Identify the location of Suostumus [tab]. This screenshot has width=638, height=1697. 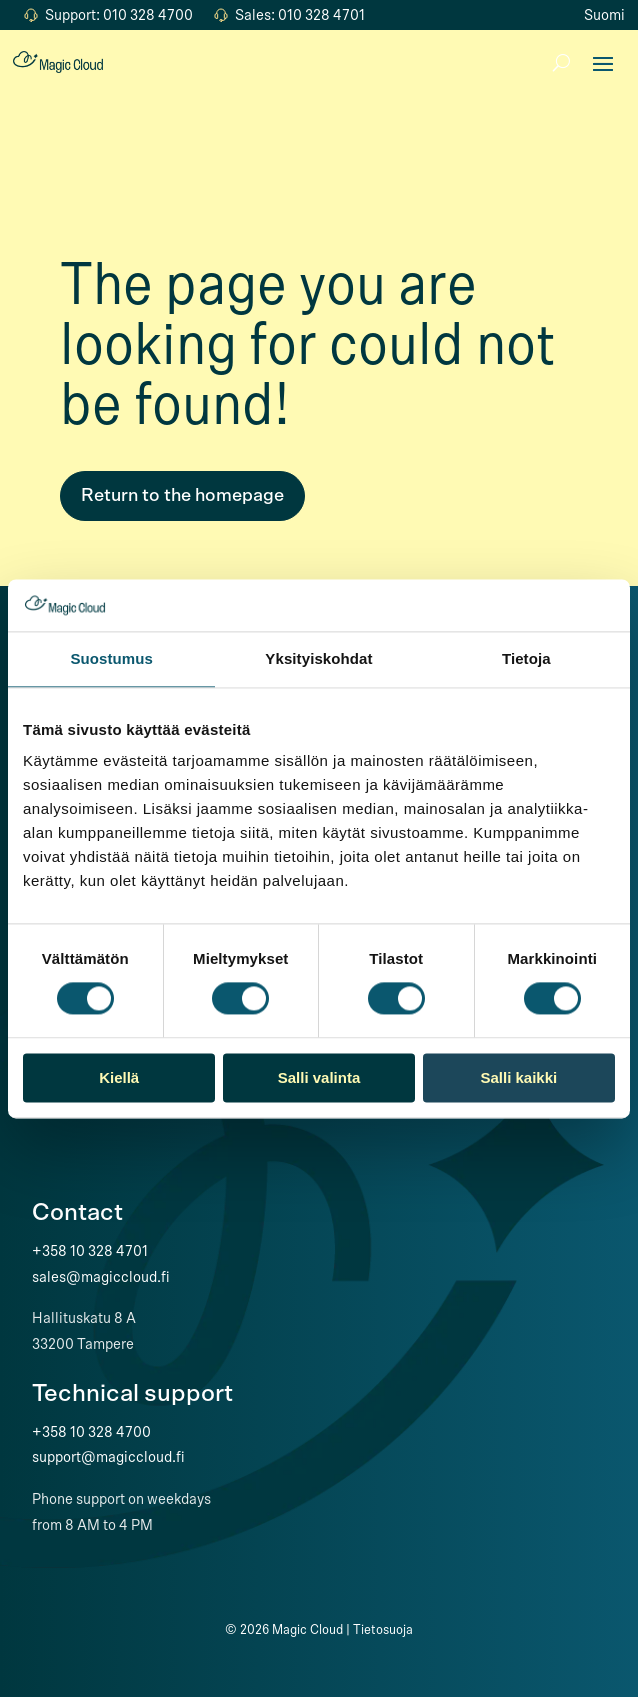
(111, 658).